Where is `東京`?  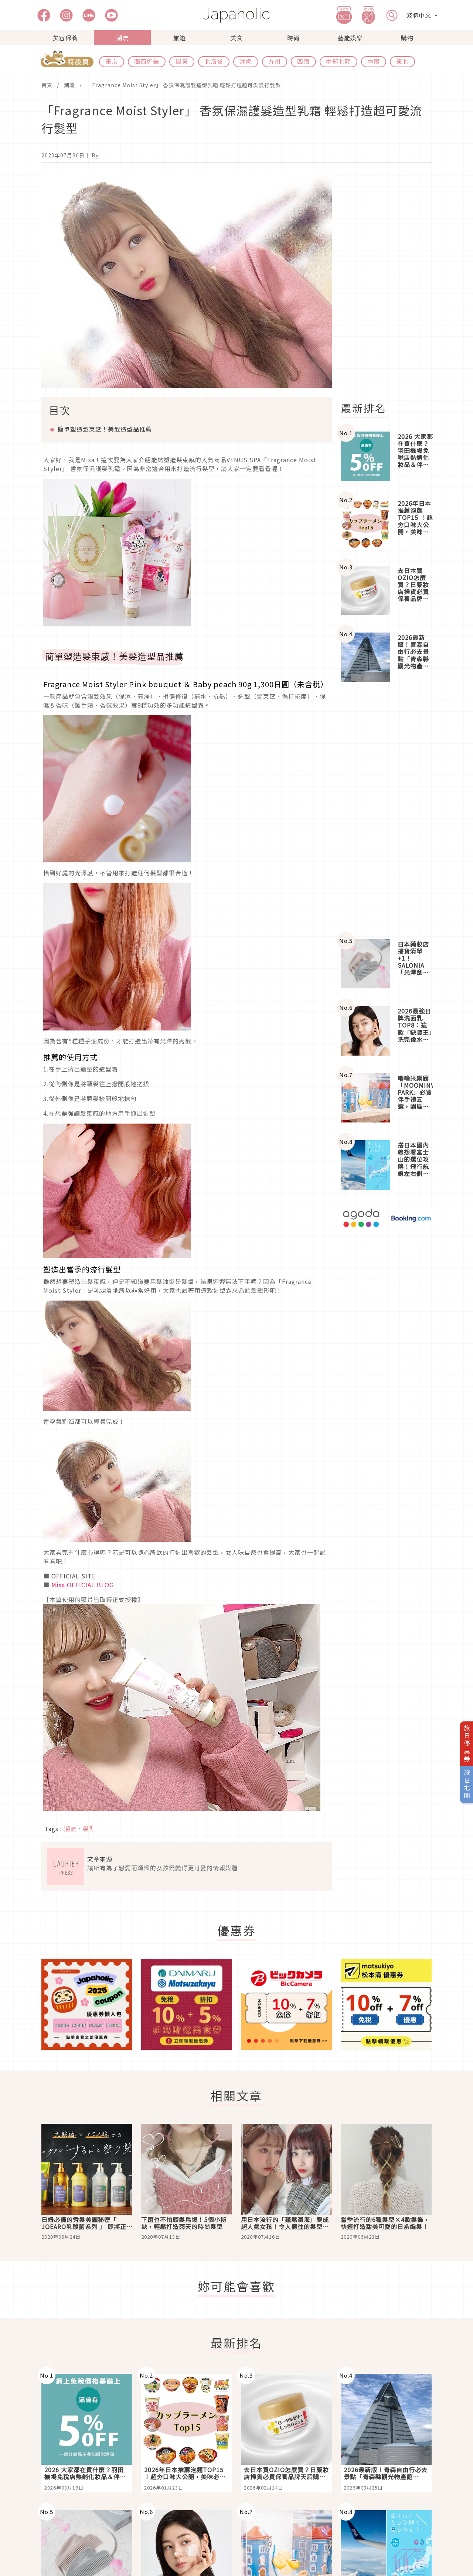
東京 is located at coordinates (111, 61).